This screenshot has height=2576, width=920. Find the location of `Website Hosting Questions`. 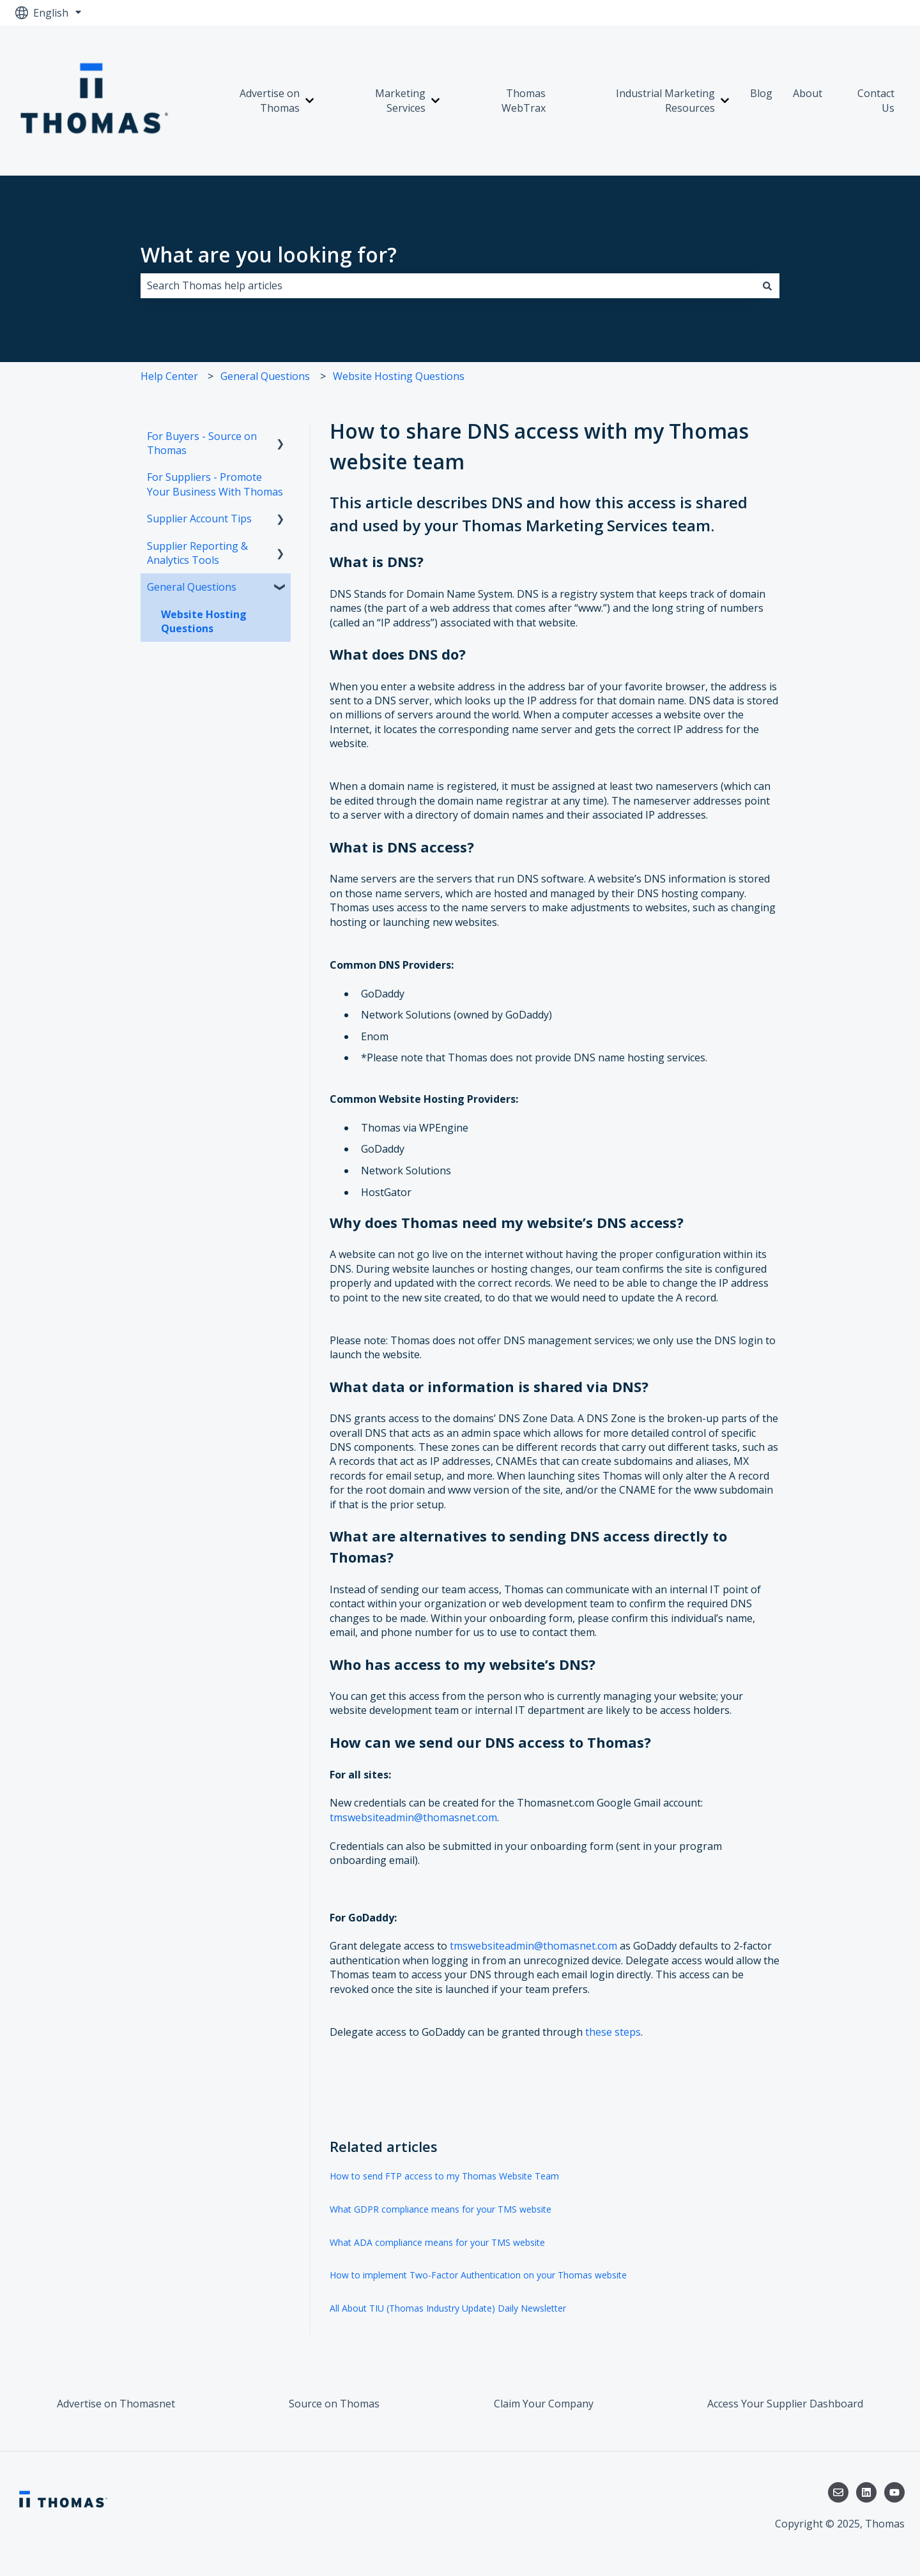

Website Hosting Questions is located at coordinates (398, 376).